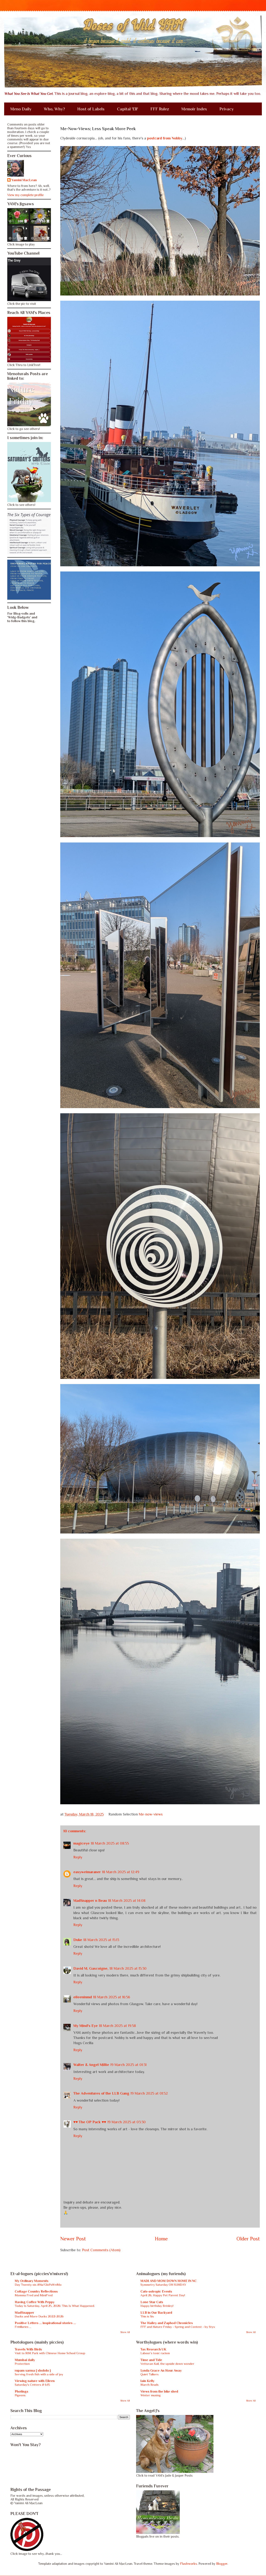  Describe the element at coordinates (159, 2391) in the screenshot. I see `Views from the bike shed` at that location.